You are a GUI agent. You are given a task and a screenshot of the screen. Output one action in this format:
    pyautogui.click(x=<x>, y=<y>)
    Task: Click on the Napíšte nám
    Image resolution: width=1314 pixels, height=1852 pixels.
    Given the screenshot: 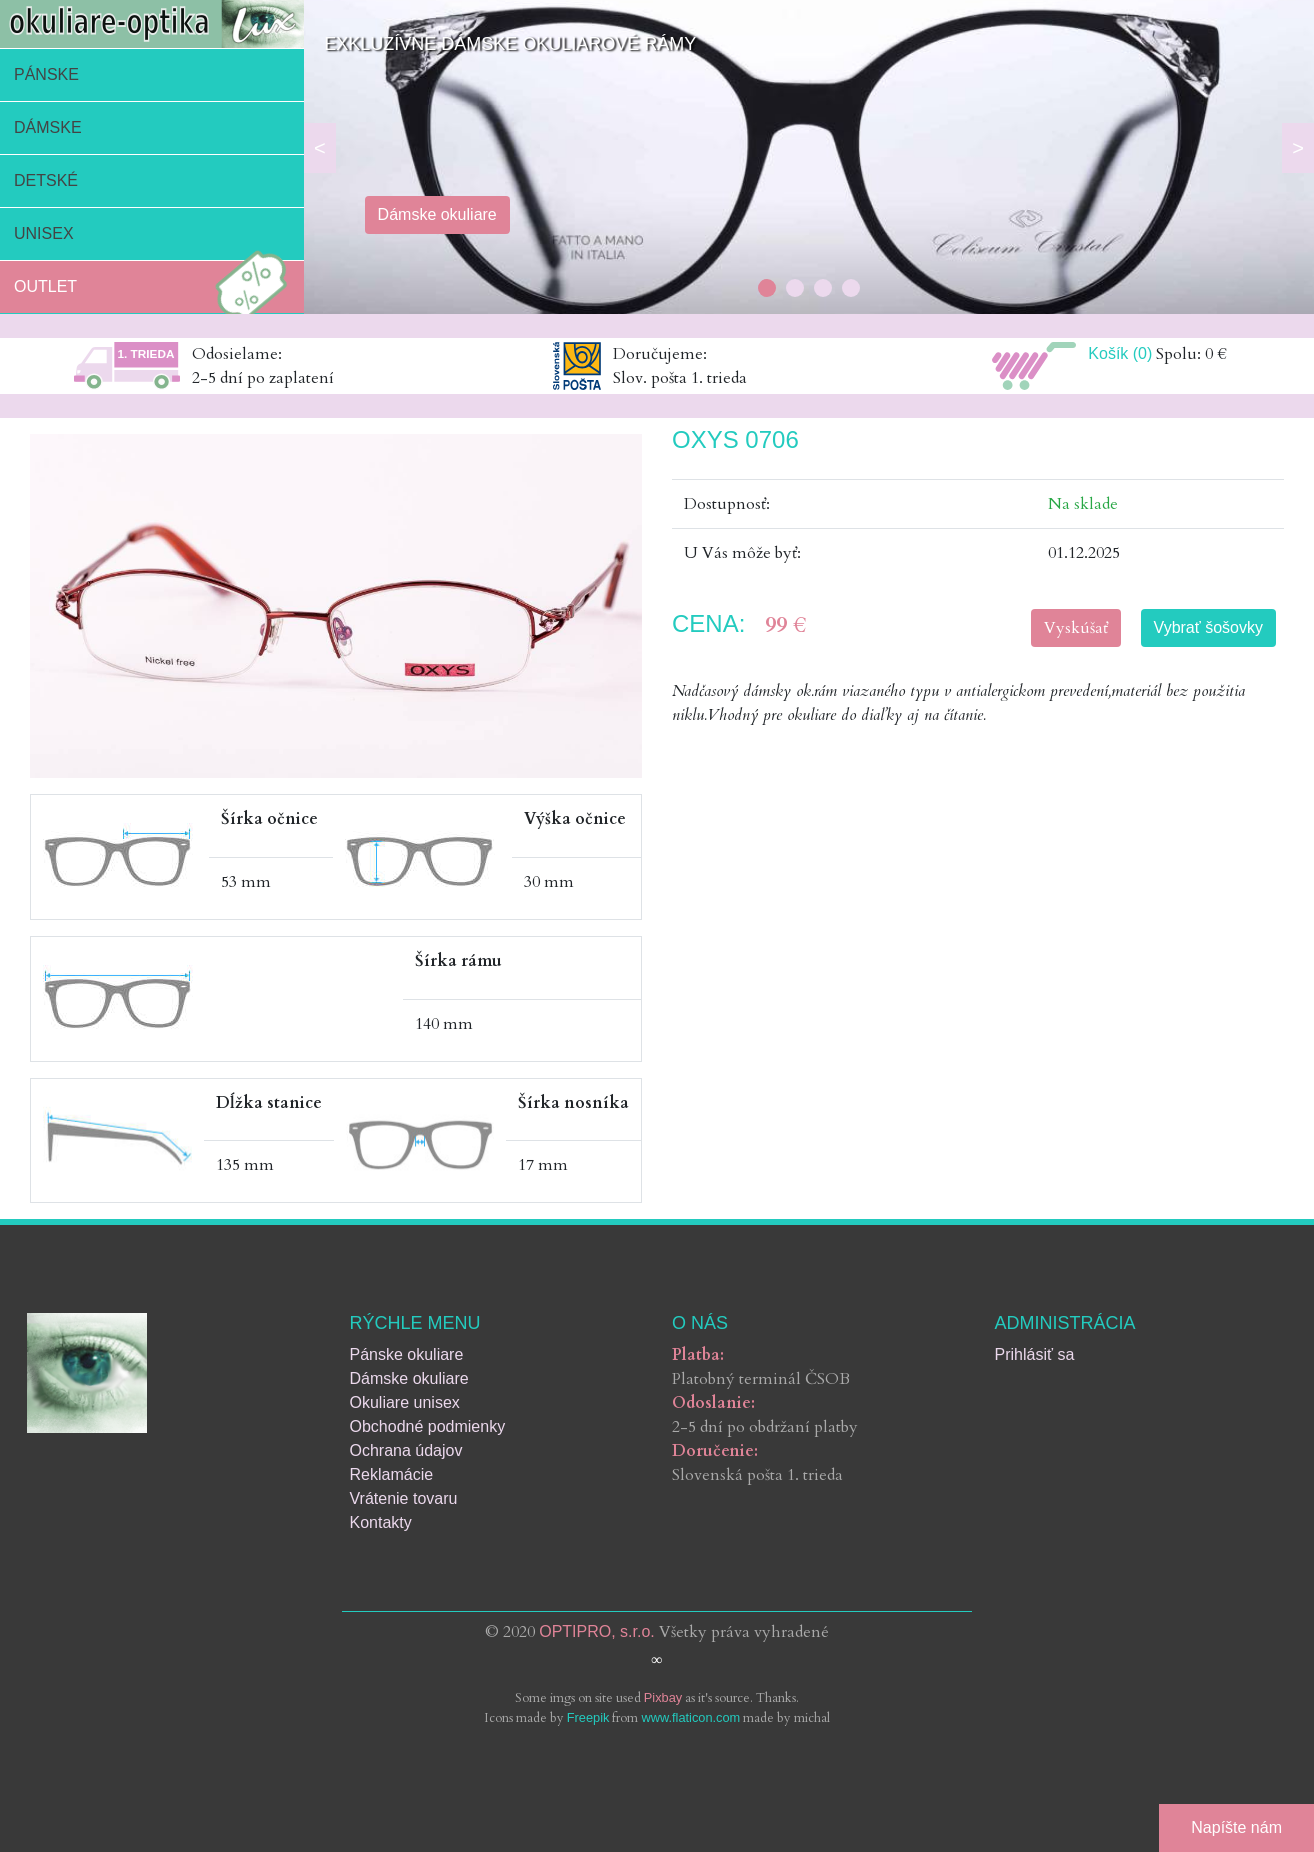 What is the action you would take?
    pyautogui.click(x=1236, y=1827)
    